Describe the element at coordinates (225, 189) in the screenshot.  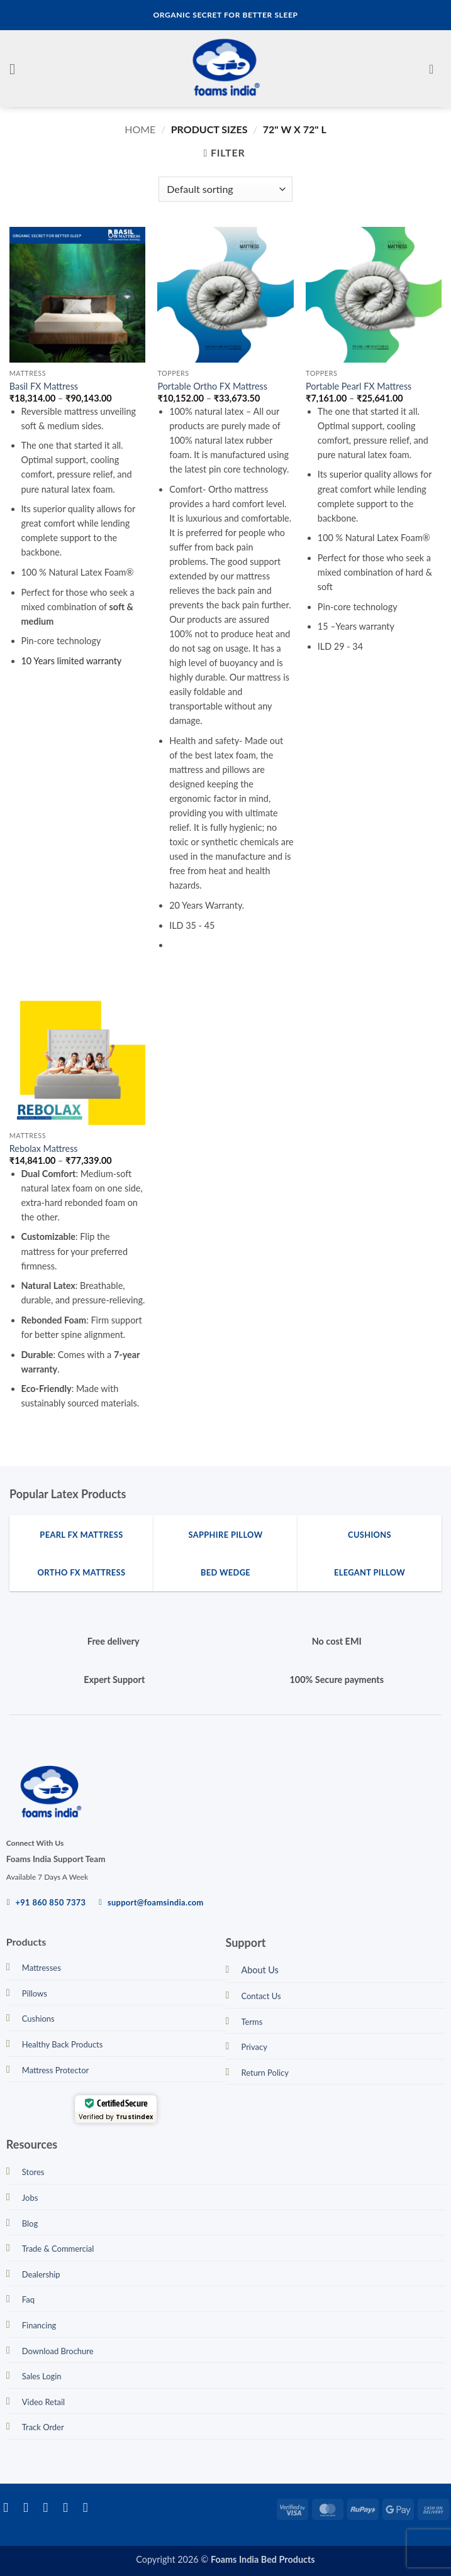
I see `[Shop order]` at that location.